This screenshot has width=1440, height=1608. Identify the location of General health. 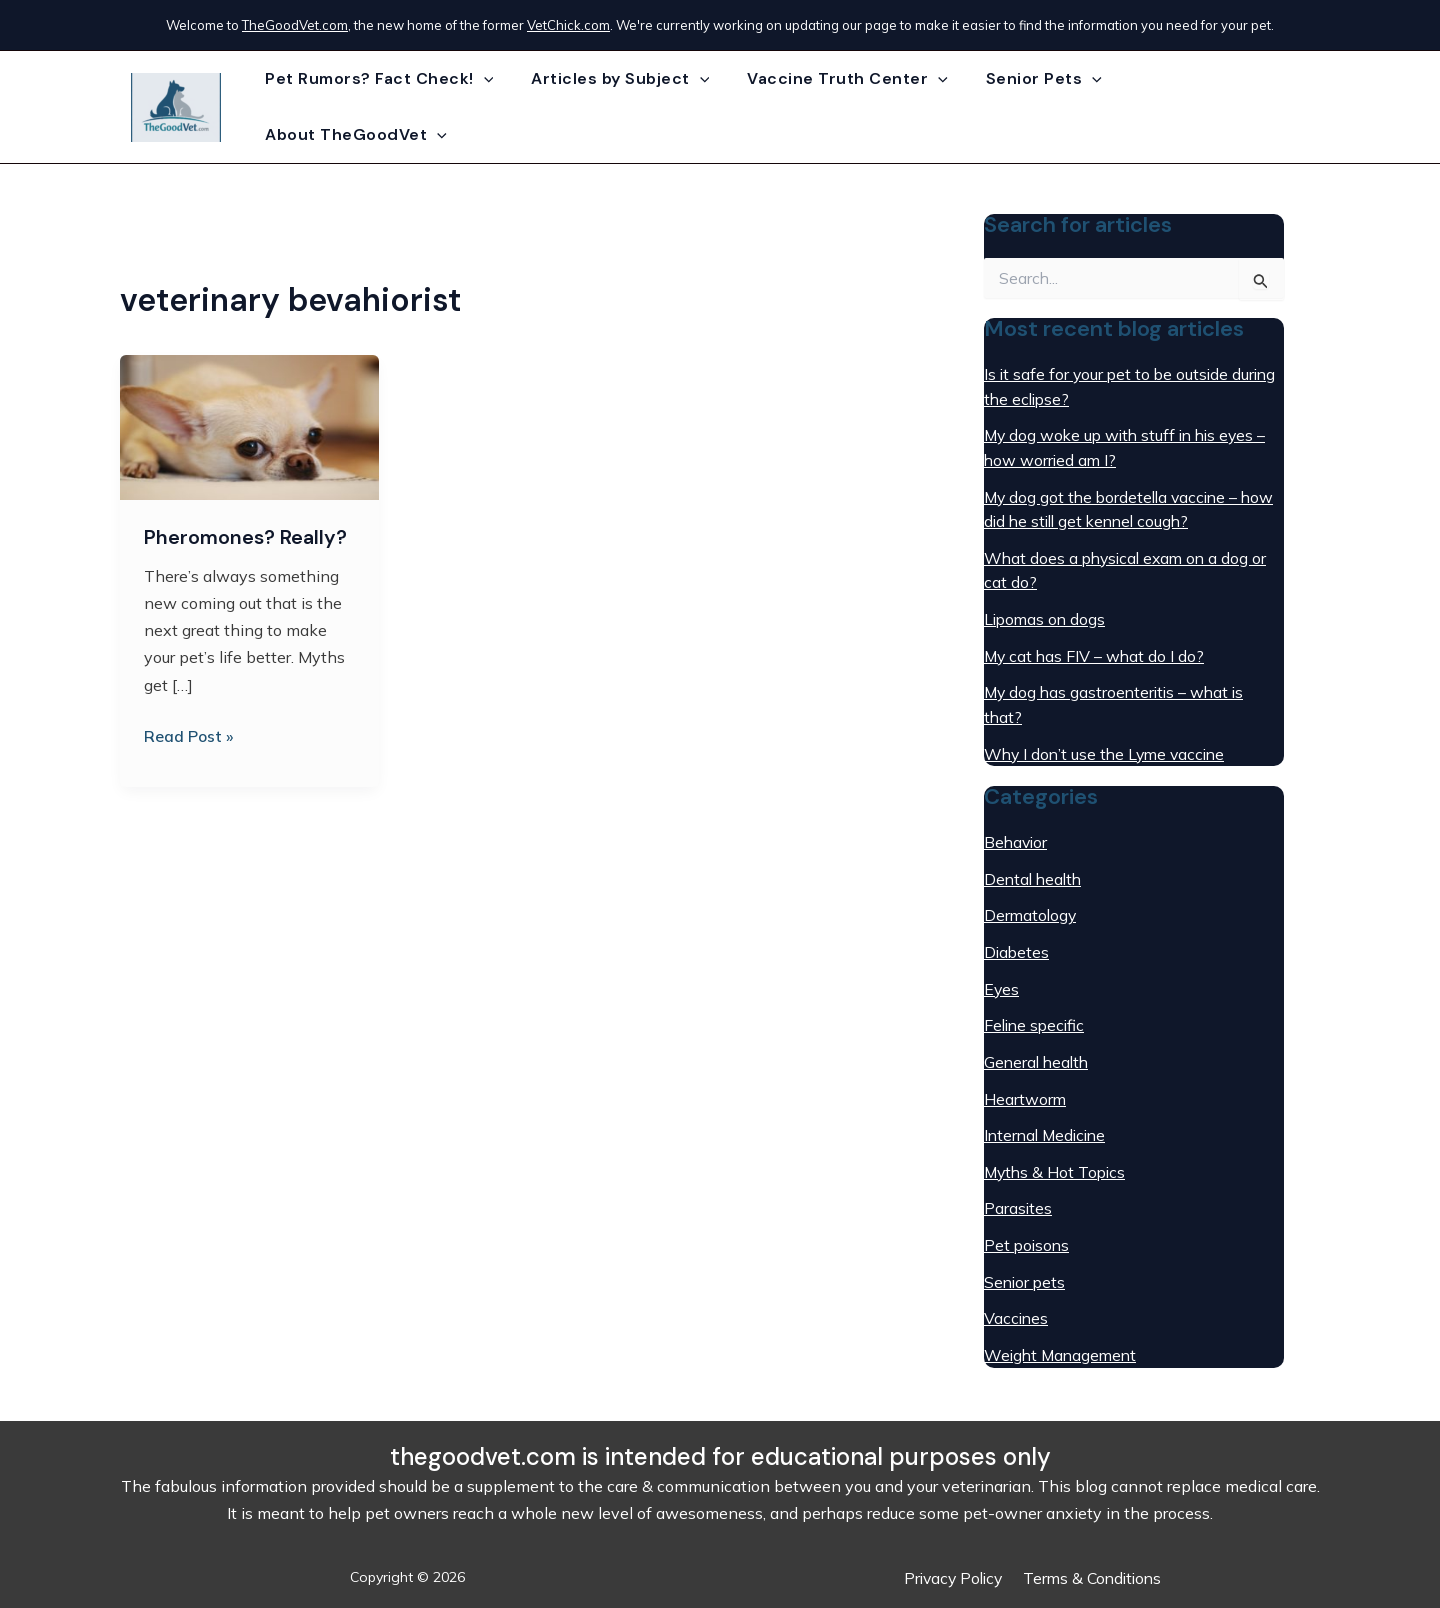
(1038, 1039).